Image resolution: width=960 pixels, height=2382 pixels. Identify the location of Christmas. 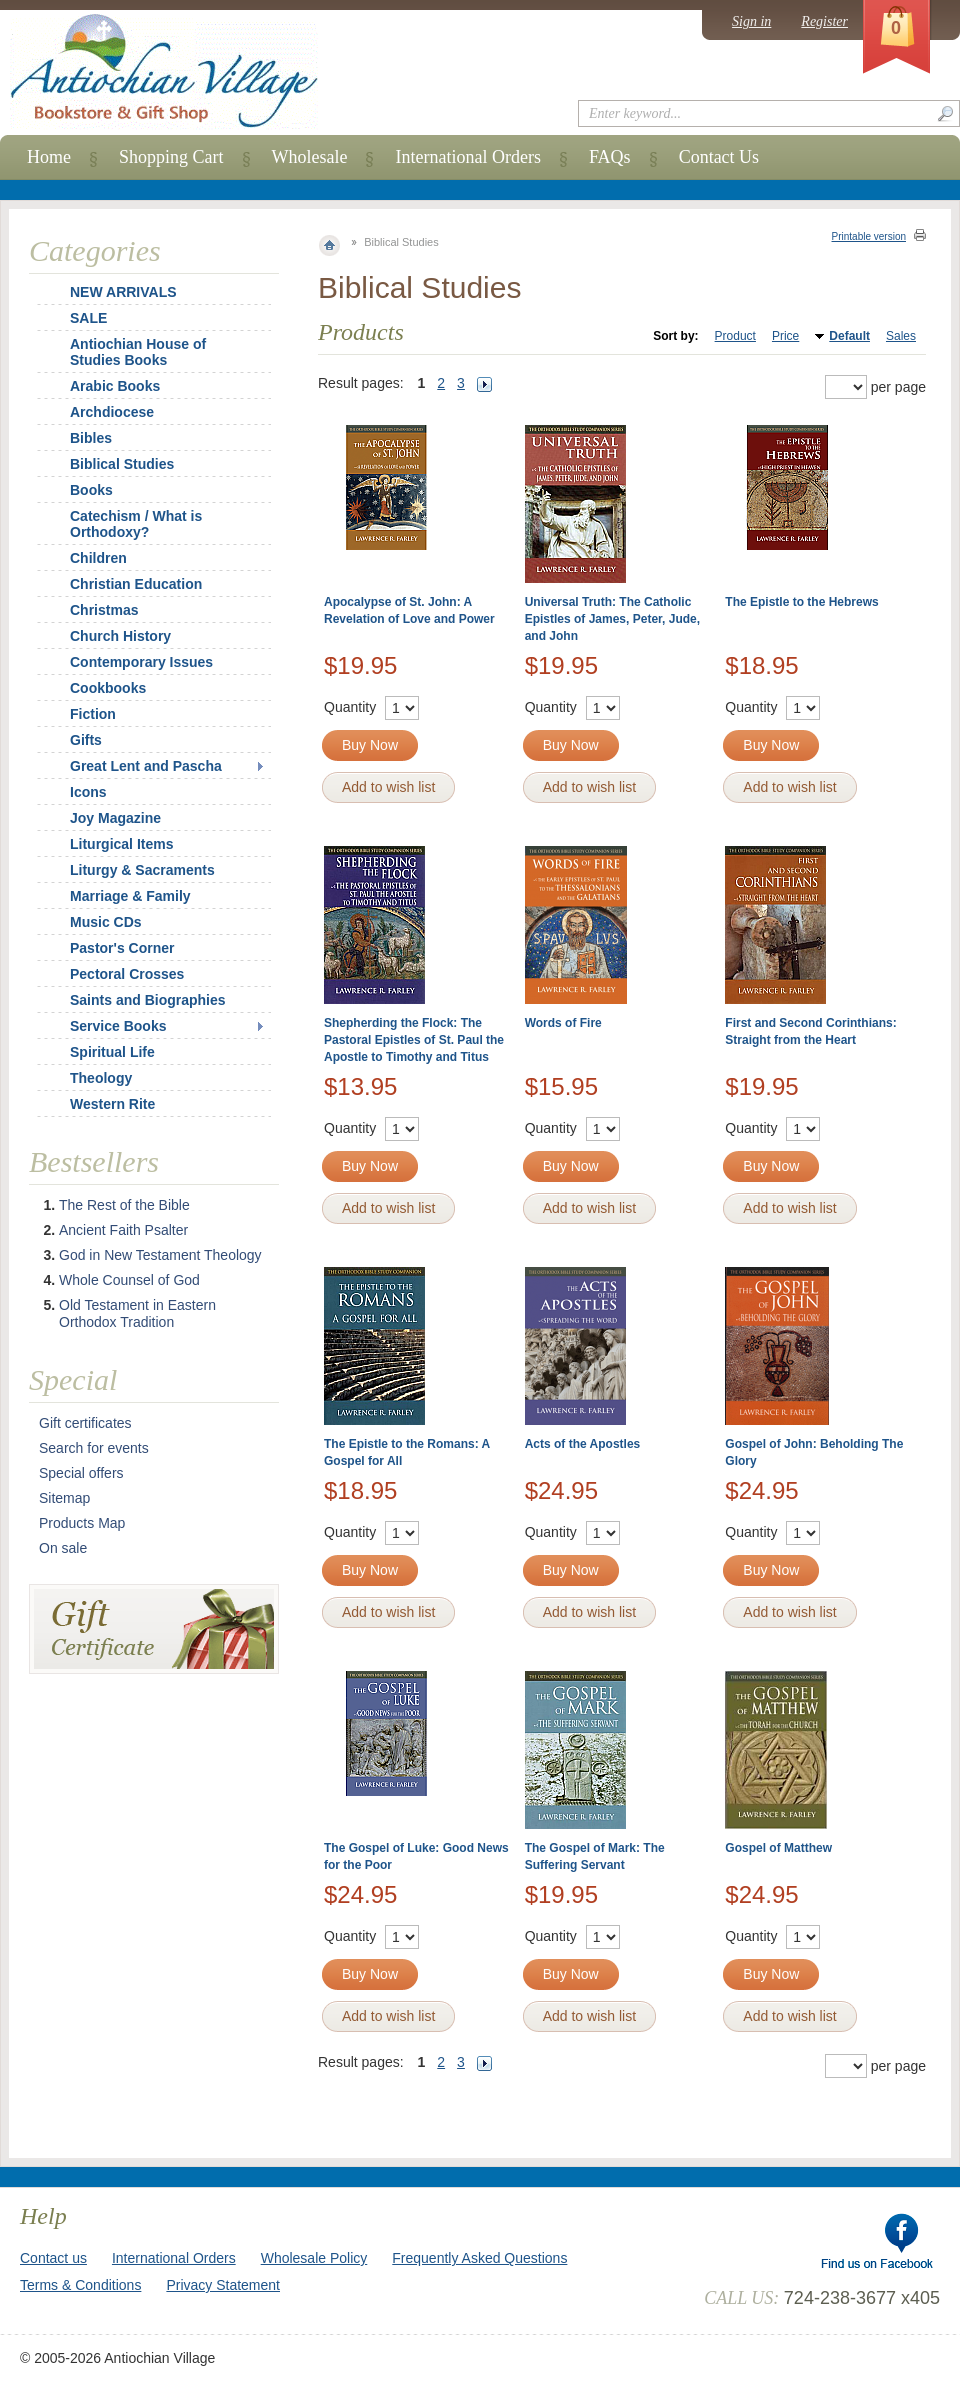
(91, 610).